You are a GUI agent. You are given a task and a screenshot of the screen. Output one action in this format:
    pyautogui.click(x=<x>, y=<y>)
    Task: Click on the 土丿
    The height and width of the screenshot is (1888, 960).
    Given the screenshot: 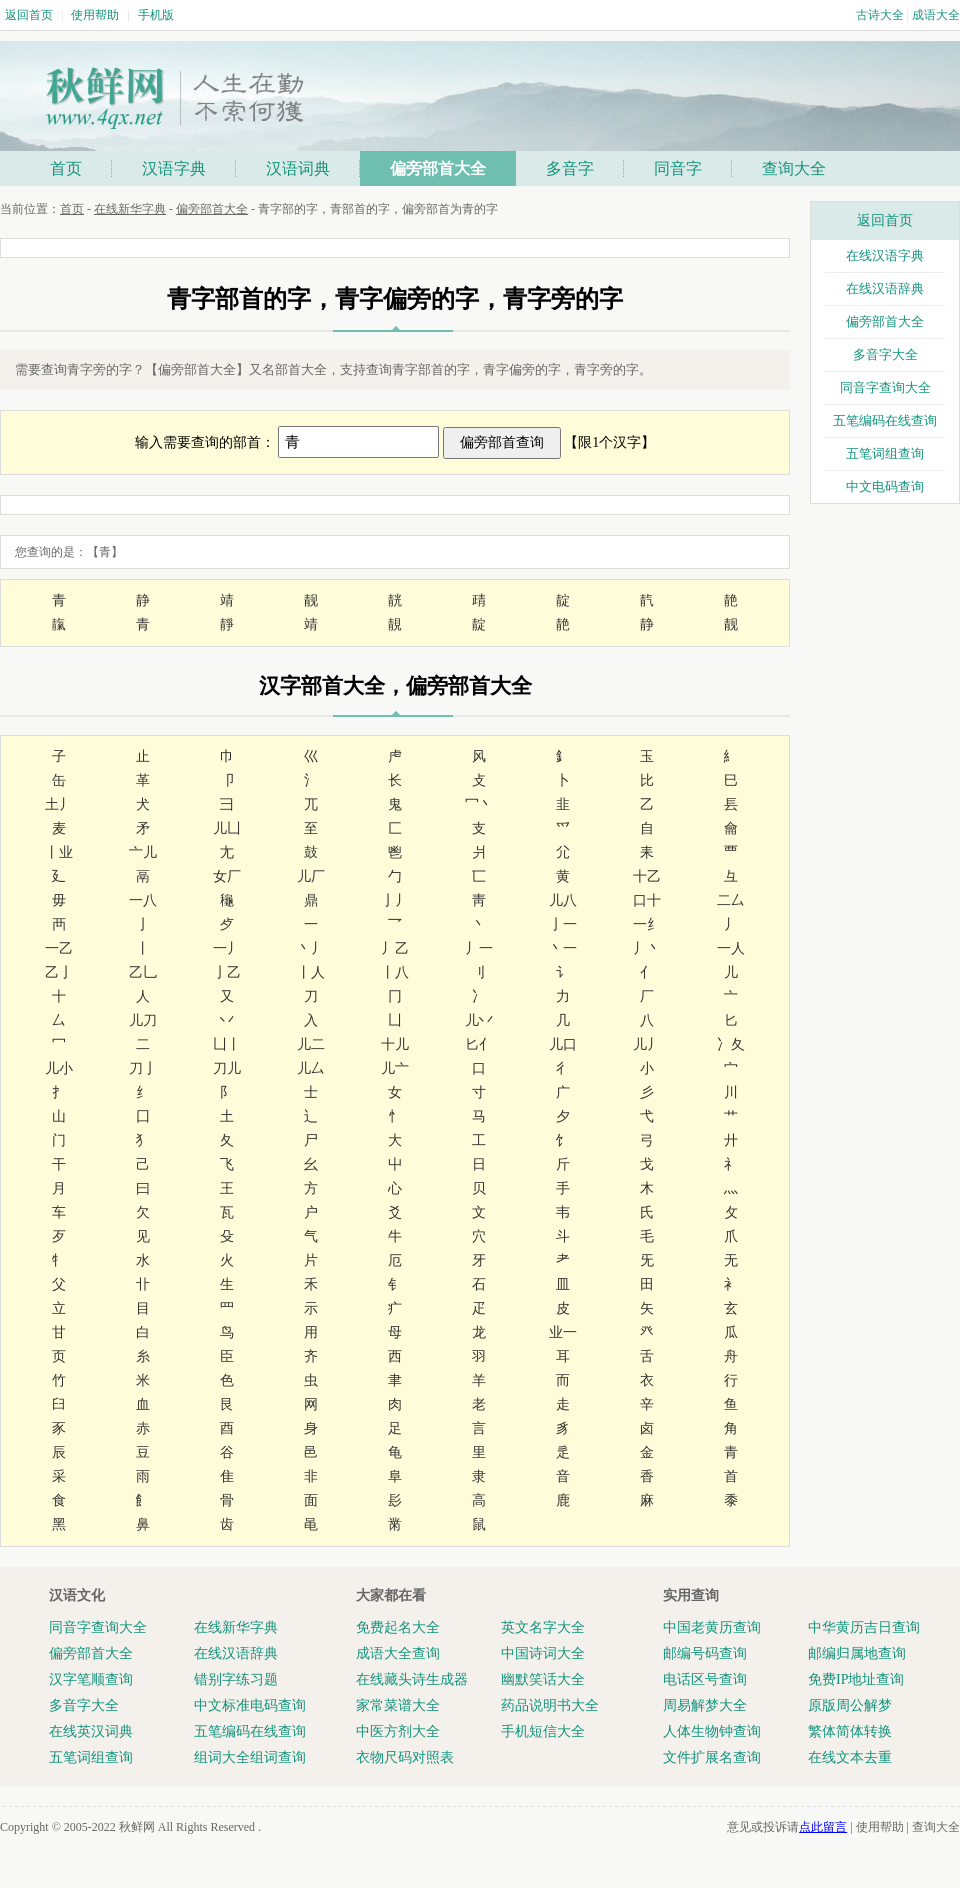 What is the action you would take?
    pyautogui.click(x=59, y=804)
    